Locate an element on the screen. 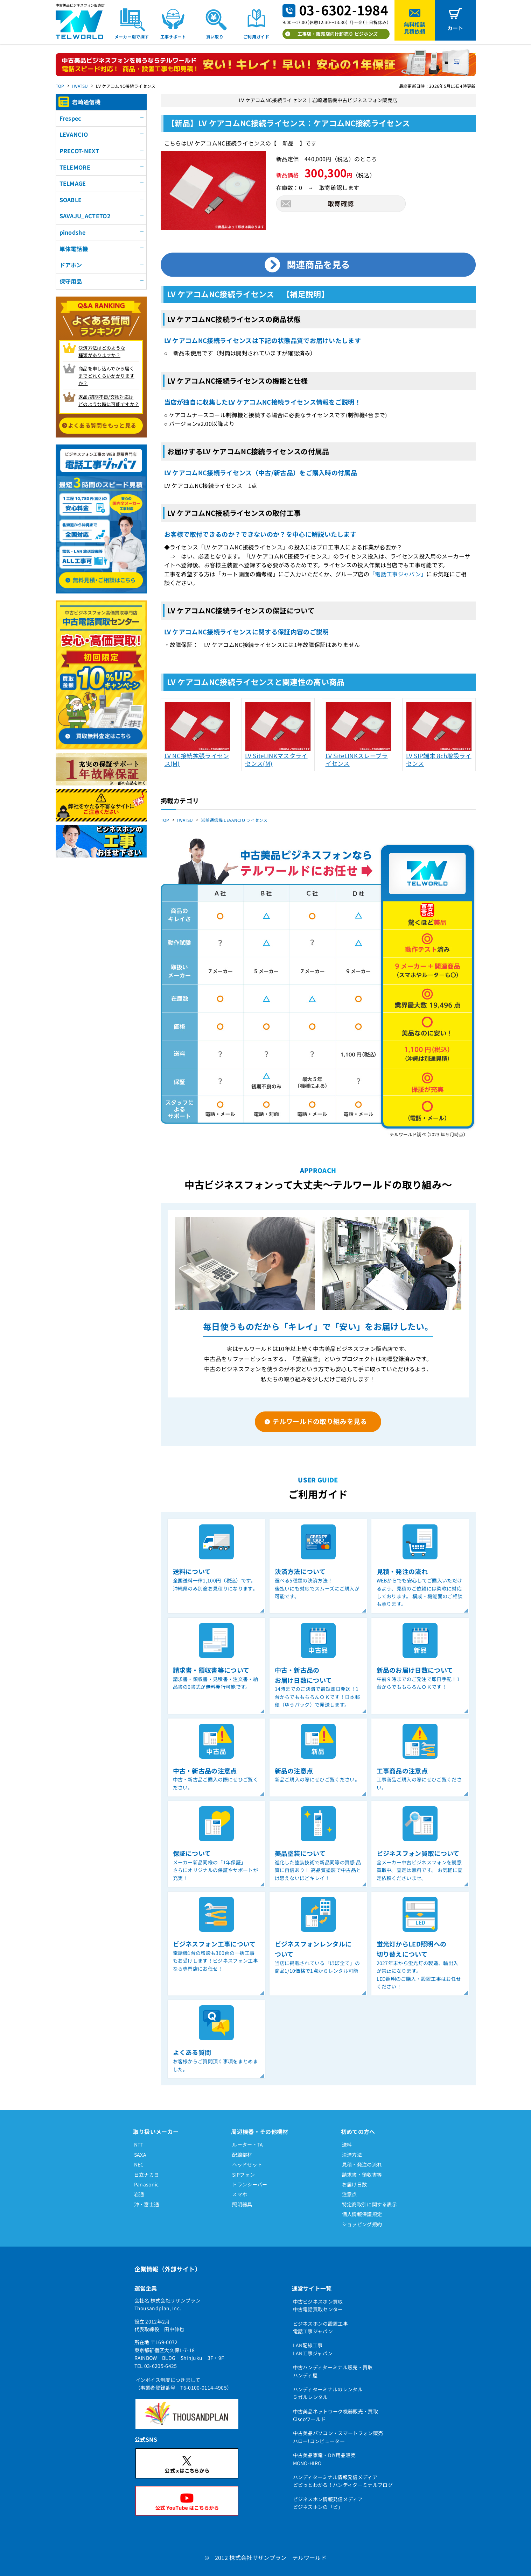 The image size is (531, 2576). スマホ is located at coordinates (239, 2194).